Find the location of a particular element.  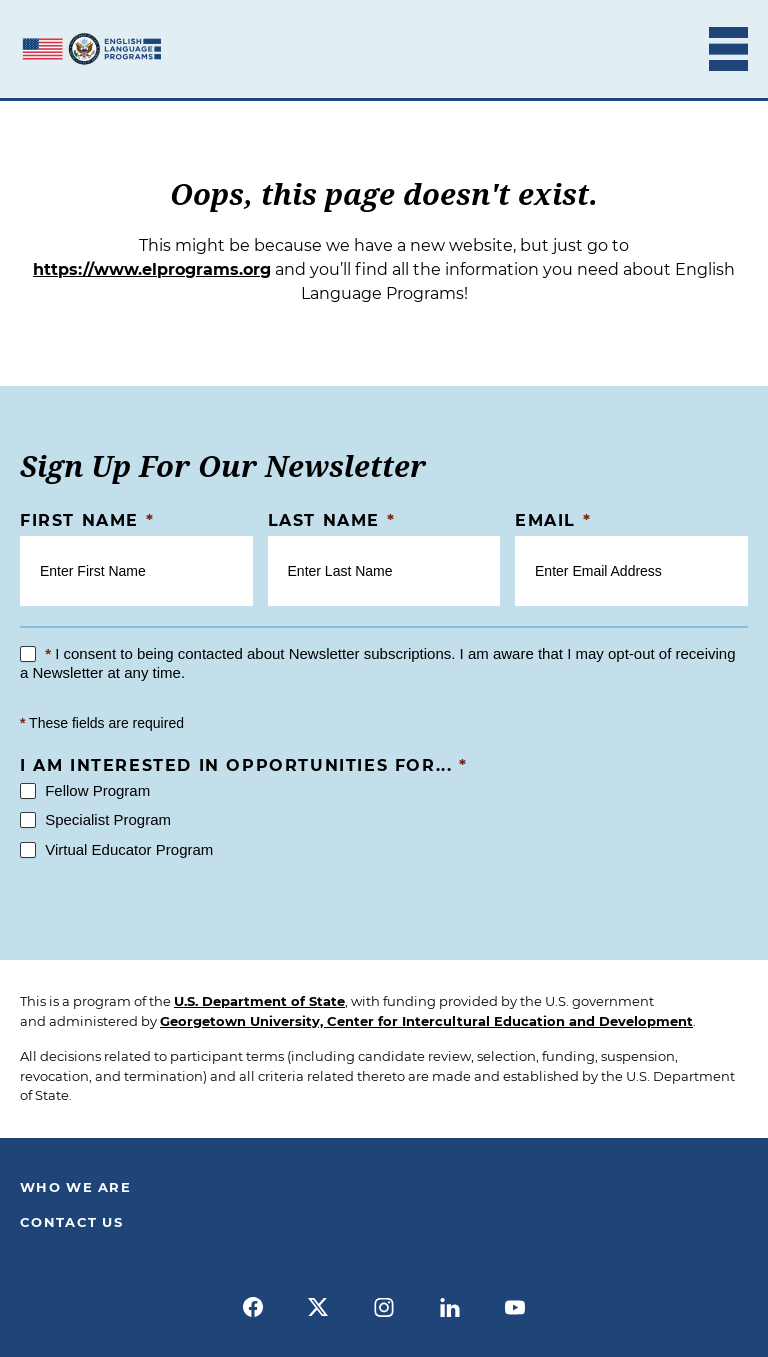

[facebook] is located at coordinates (253, 1307).